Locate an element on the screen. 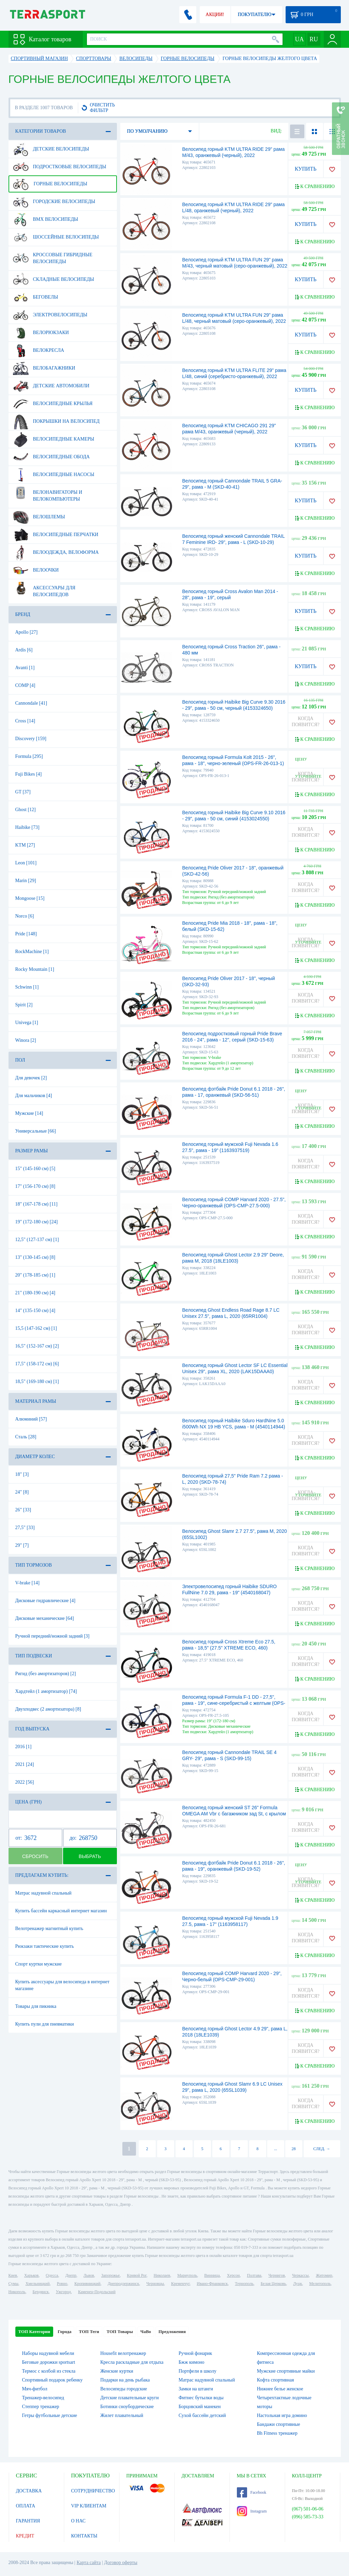 The image size is (349, 2576). Замки на штанги is located at coordinates (196, 2388).